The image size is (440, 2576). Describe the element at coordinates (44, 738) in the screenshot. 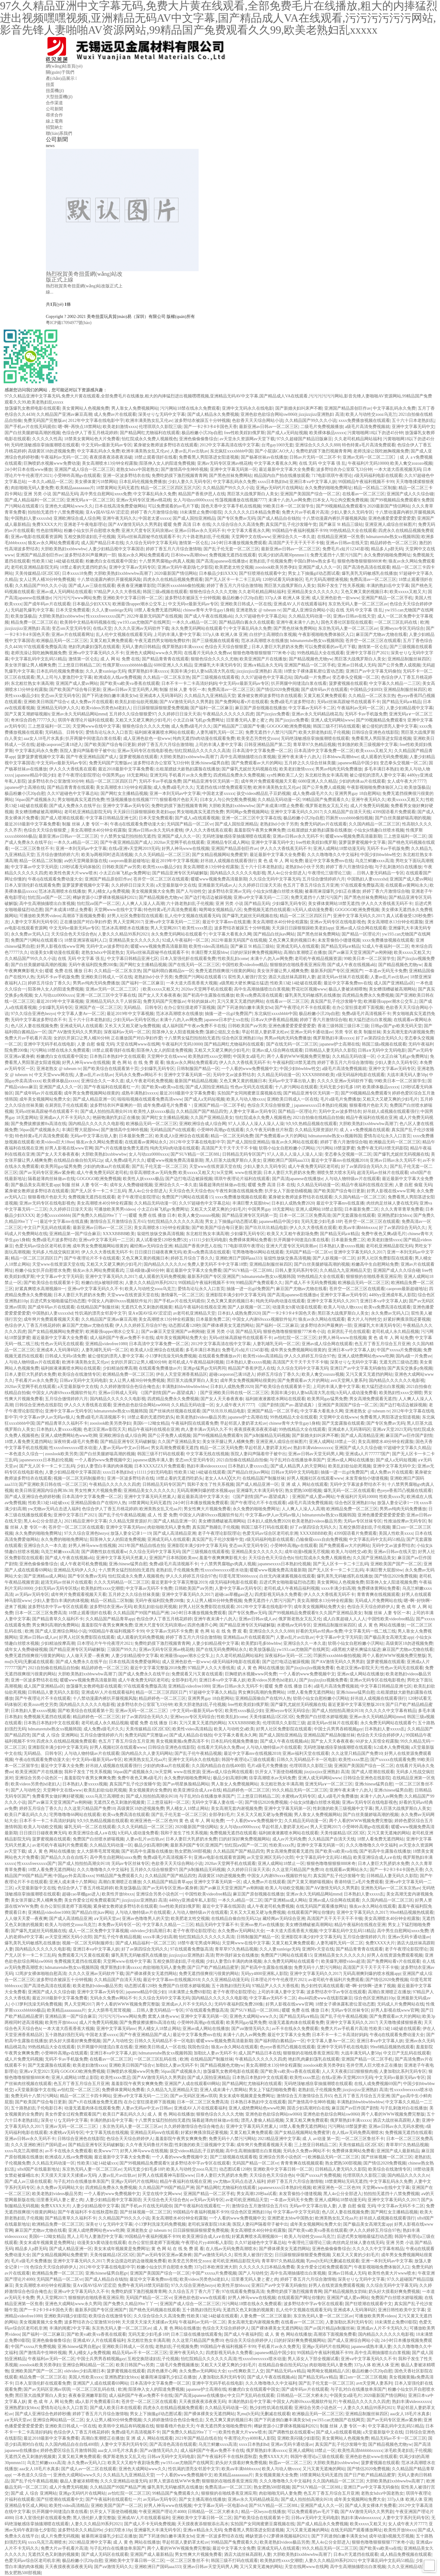

I see `aaa女人18毛片水真多` at that location.